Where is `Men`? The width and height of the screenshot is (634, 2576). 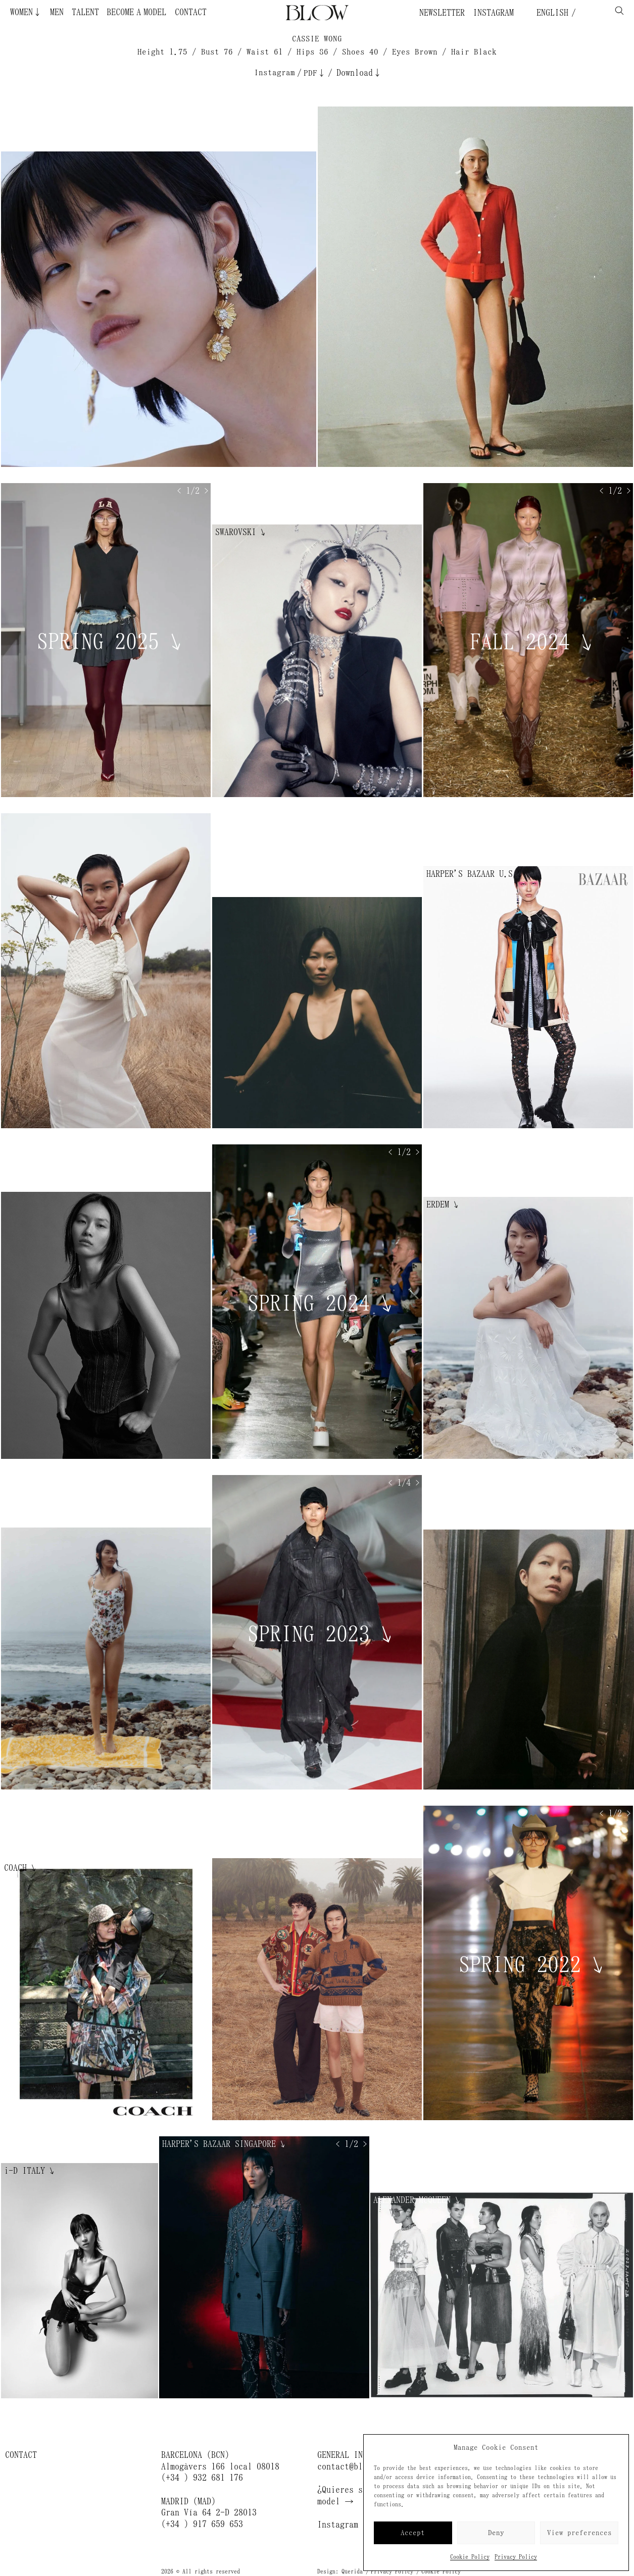
Men is located at coordinates (57, 12).